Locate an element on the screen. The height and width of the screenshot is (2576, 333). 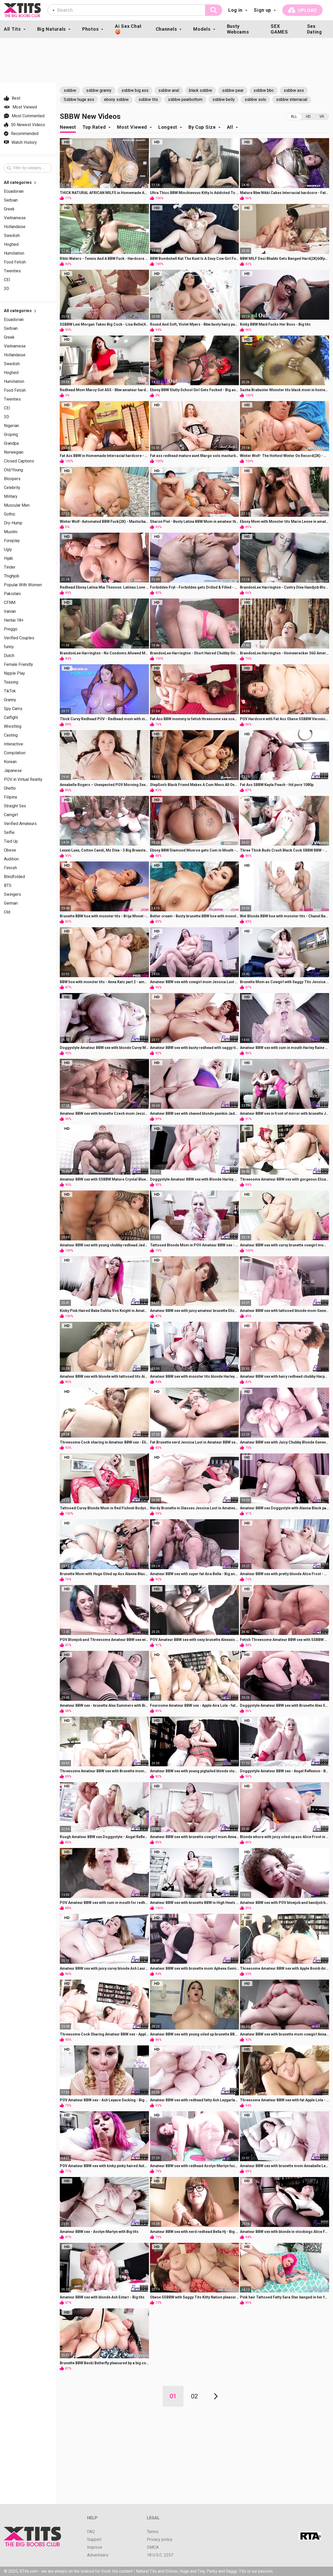
Swedish is located at coordinates (12, 235).